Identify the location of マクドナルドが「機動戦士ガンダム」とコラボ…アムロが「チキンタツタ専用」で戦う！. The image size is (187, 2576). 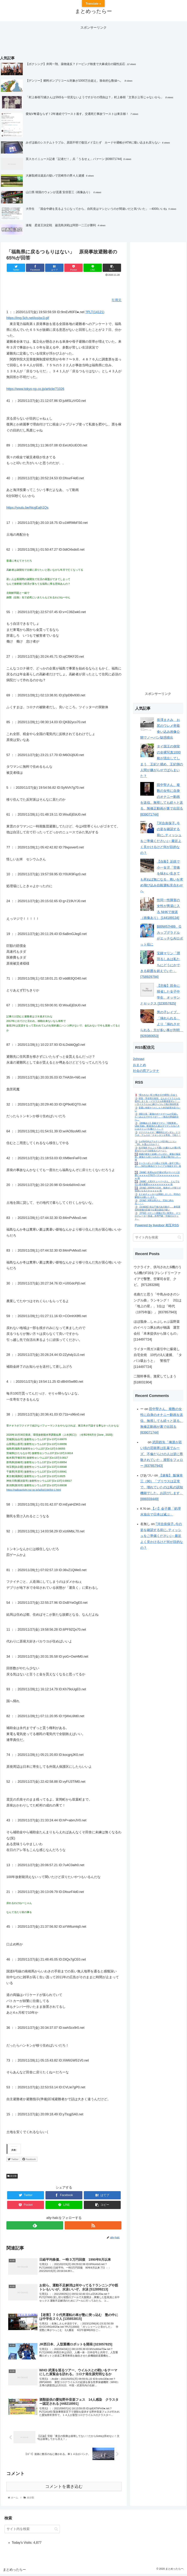
(158, 1134).